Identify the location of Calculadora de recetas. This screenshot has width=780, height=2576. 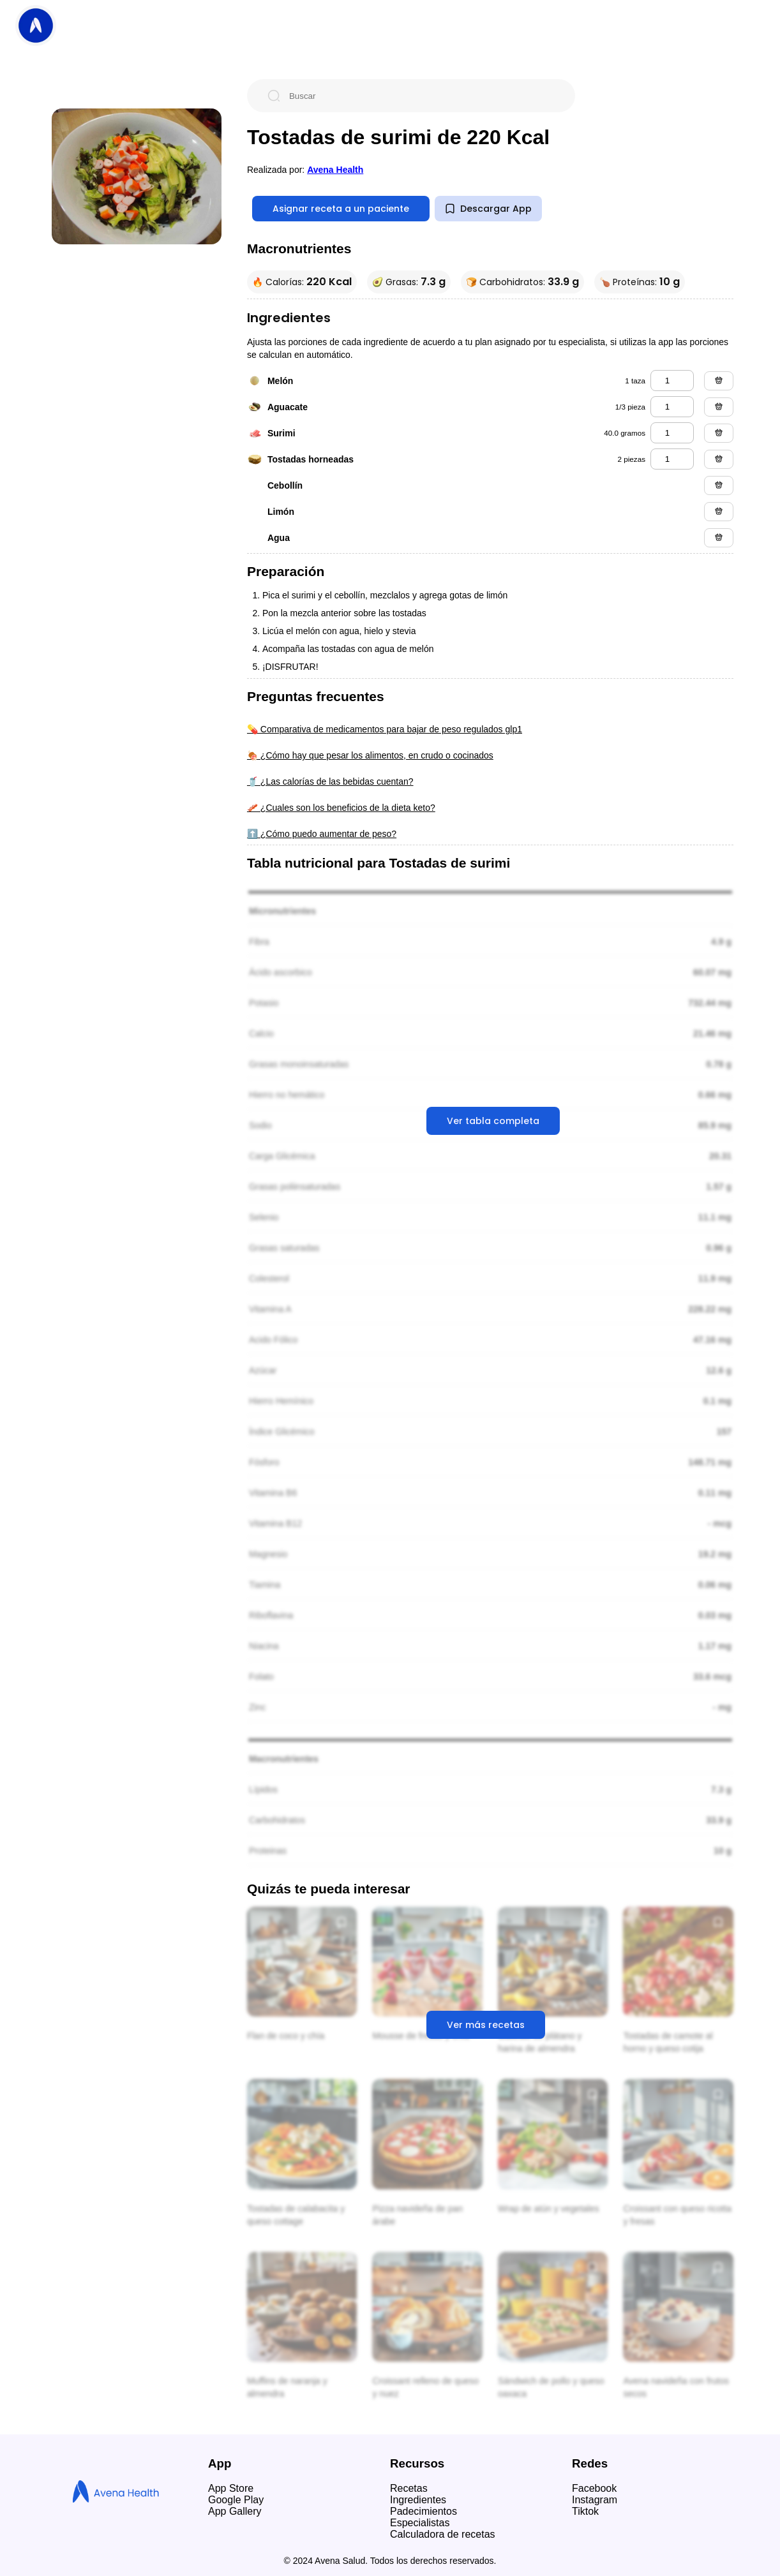
(442, 2534).